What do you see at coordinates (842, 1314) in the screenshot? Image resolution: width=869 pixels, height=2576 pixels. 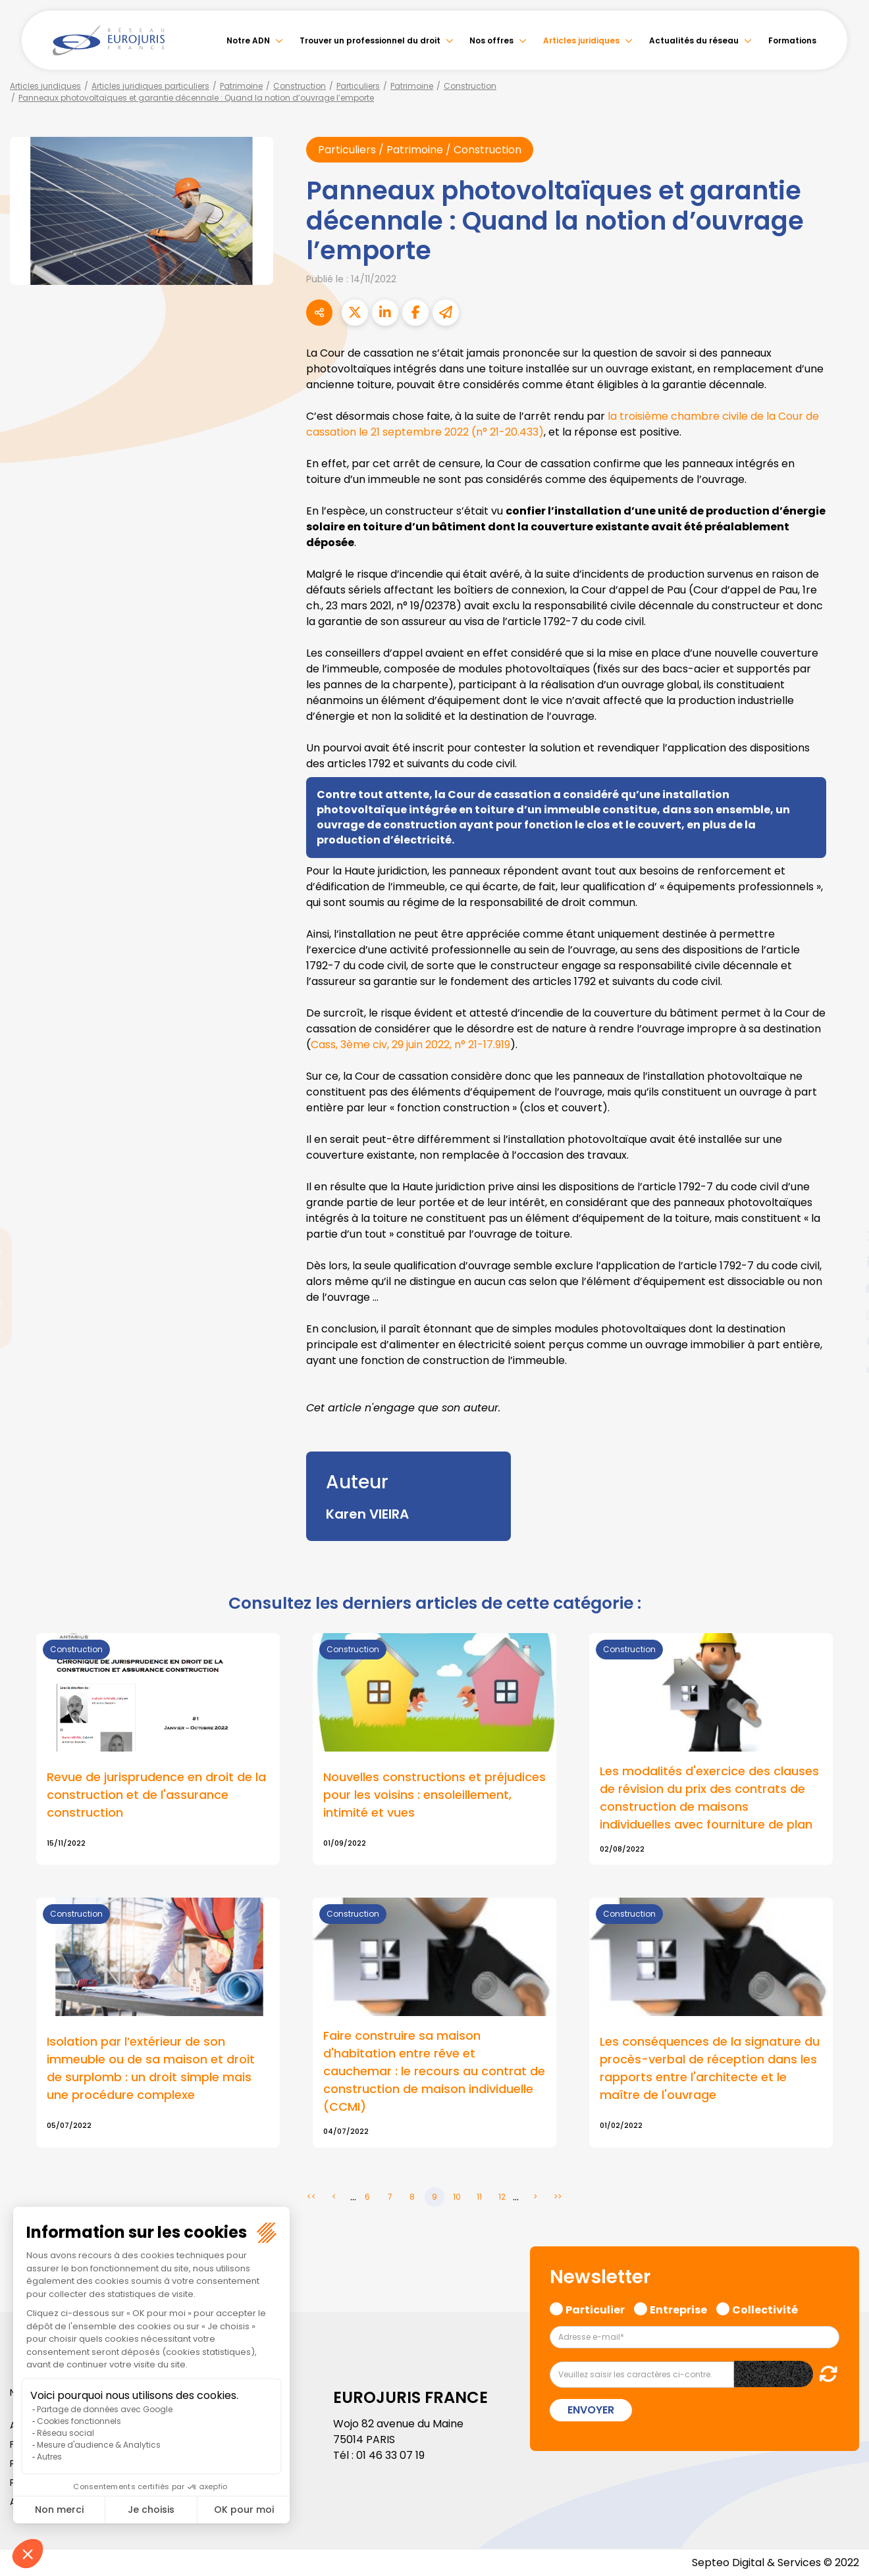 I see `instagram` at bounding box center [842, 1314].